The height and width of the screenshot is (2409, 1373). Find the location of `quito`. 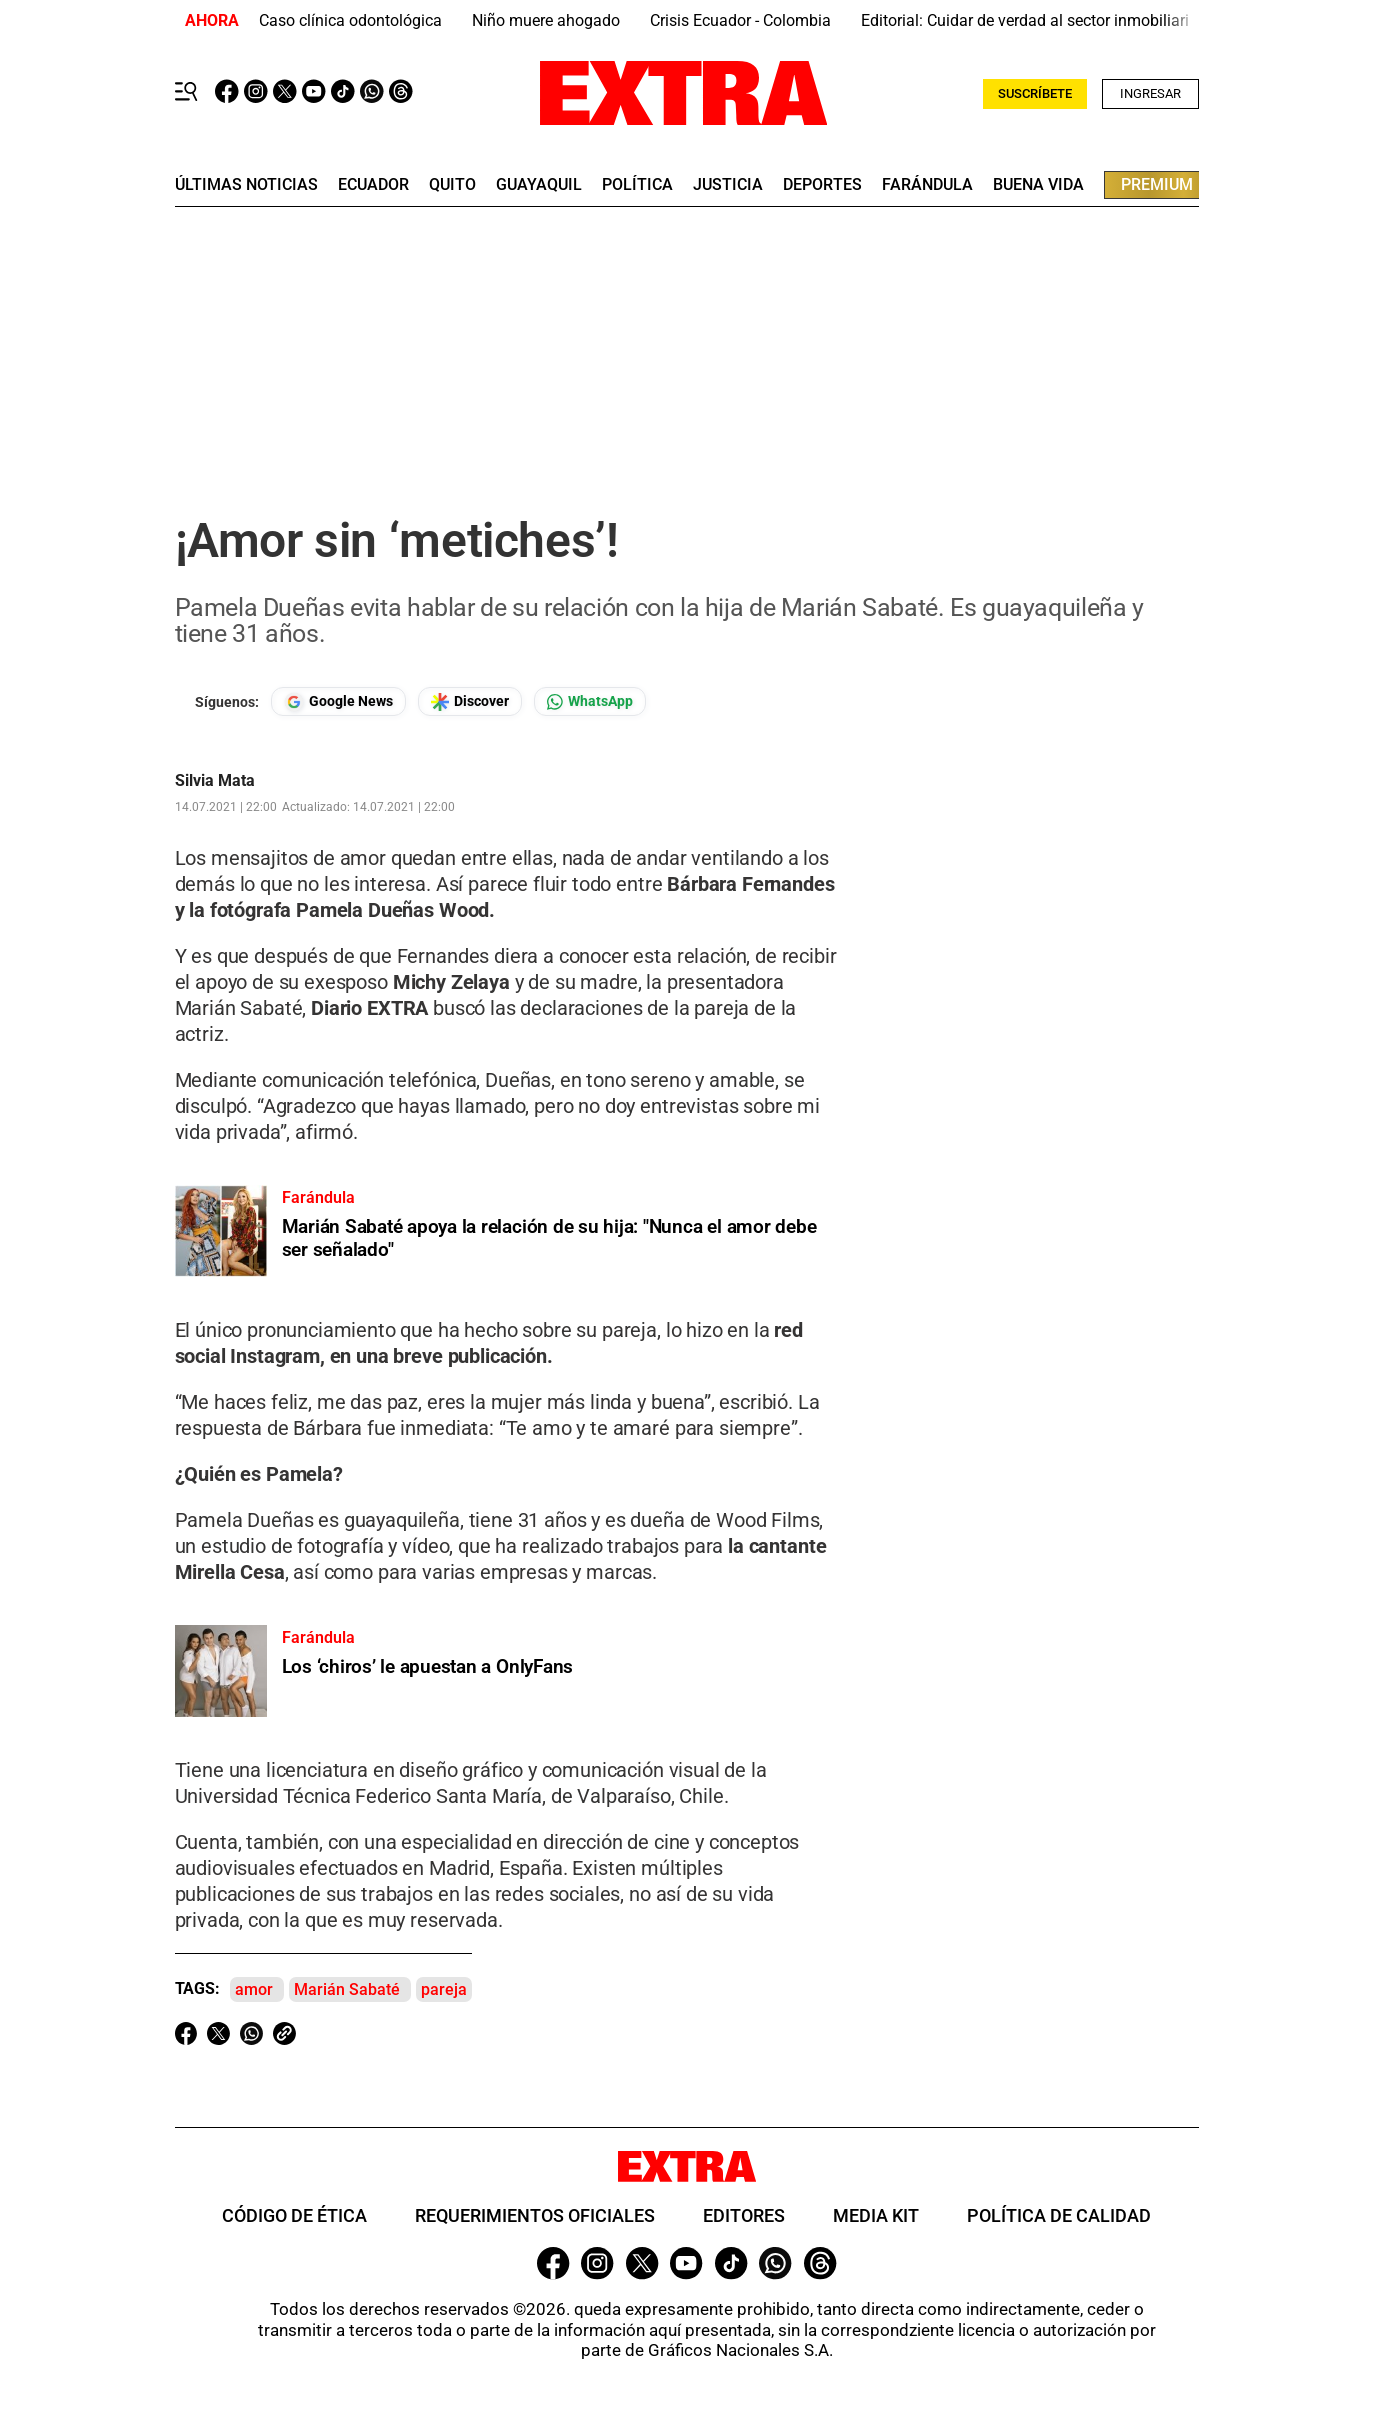

quito is located at coordinates (452, 185).